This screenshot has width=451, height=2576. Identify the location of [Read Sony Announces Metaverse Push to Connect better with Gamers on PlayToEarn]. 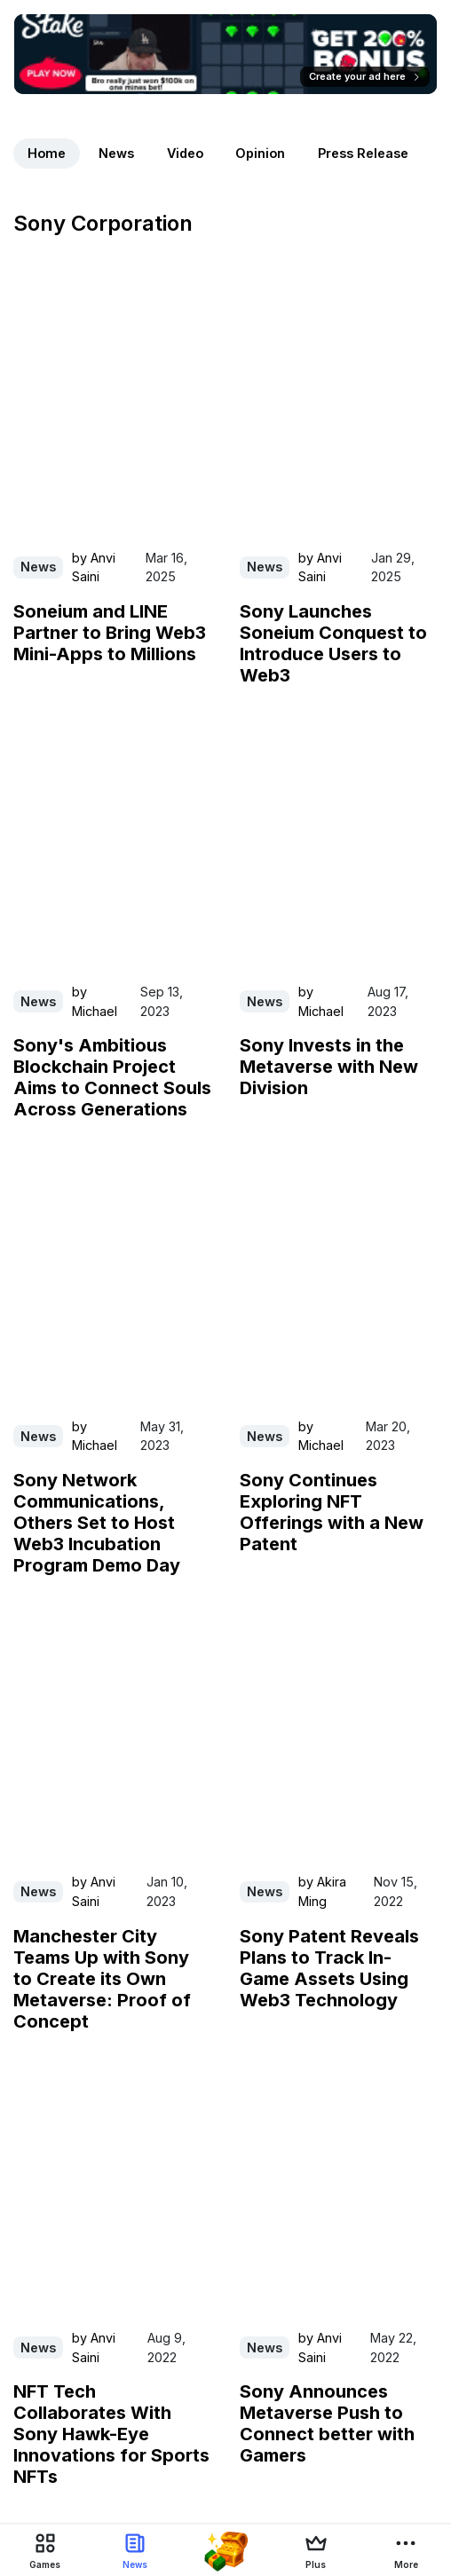
(339, 2191).